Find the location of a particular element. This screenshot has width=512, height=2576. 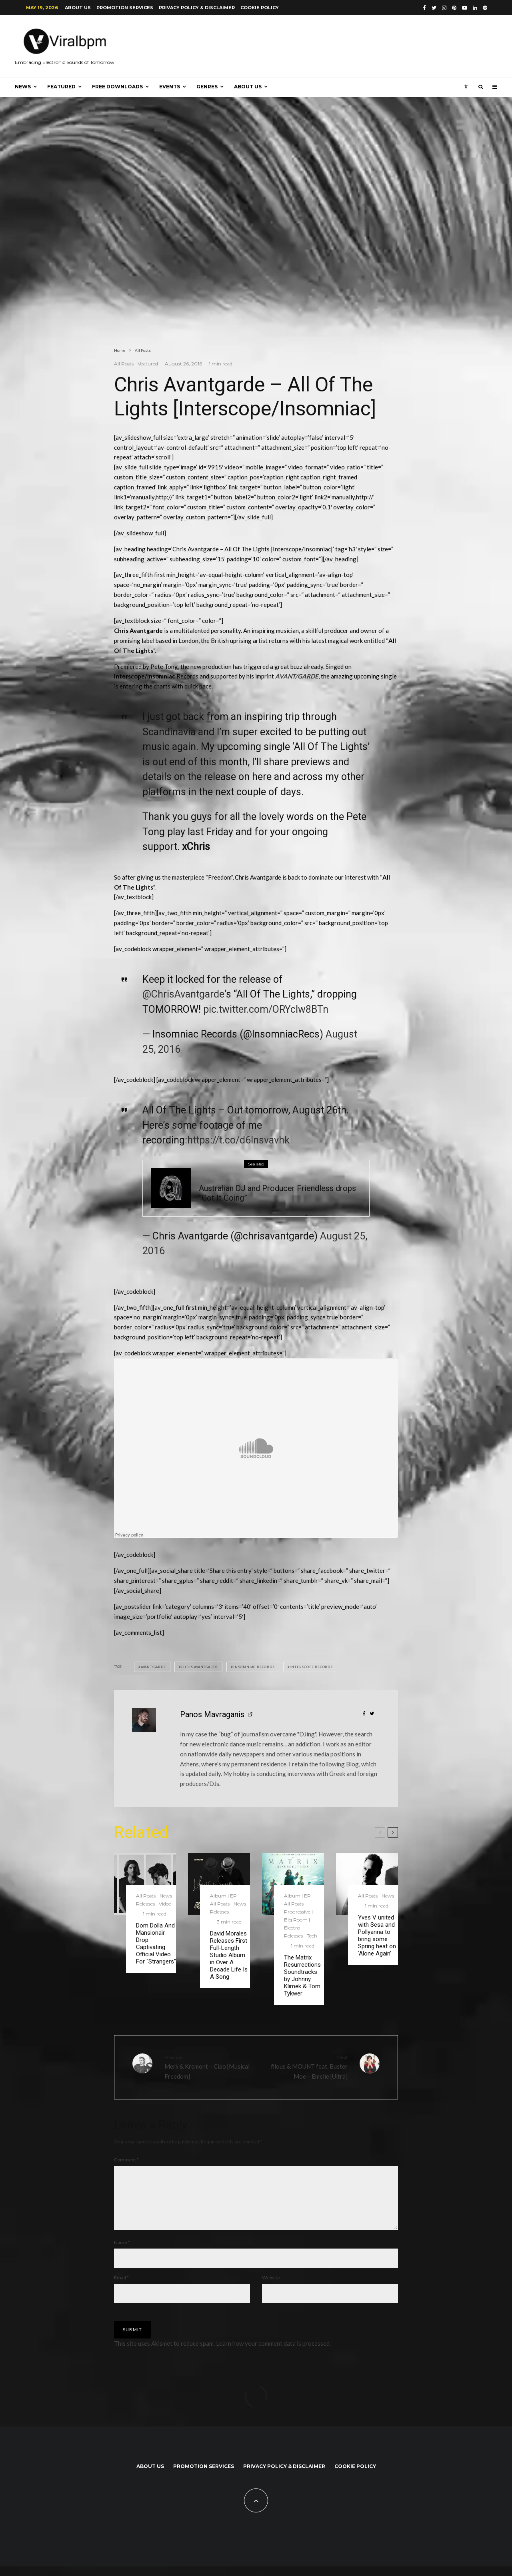

Email is located at coordinates (121, 2287).